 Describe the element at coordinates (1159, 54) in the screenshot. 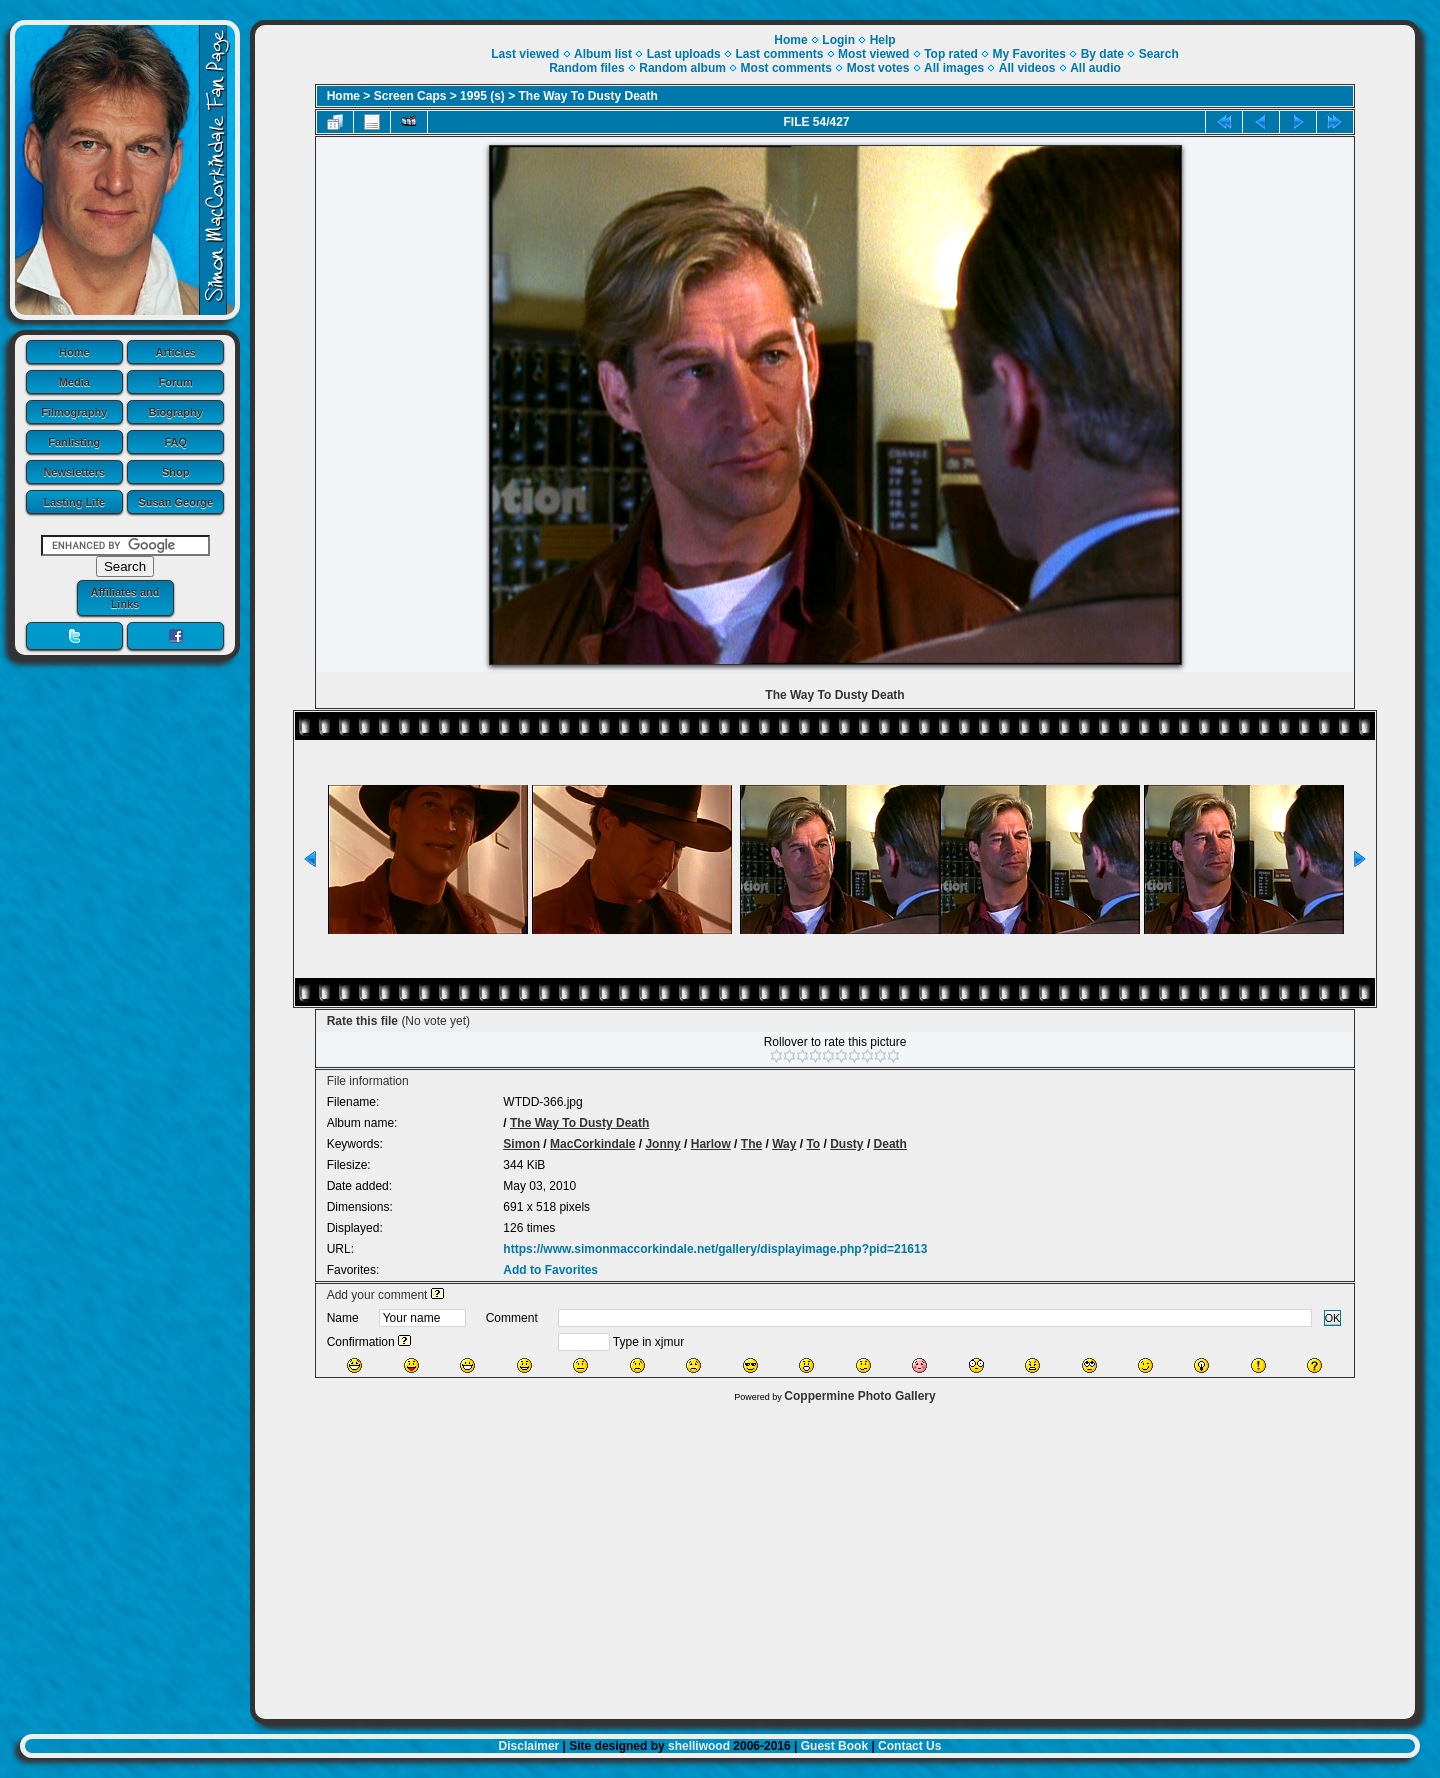

I see `Search` at that location.